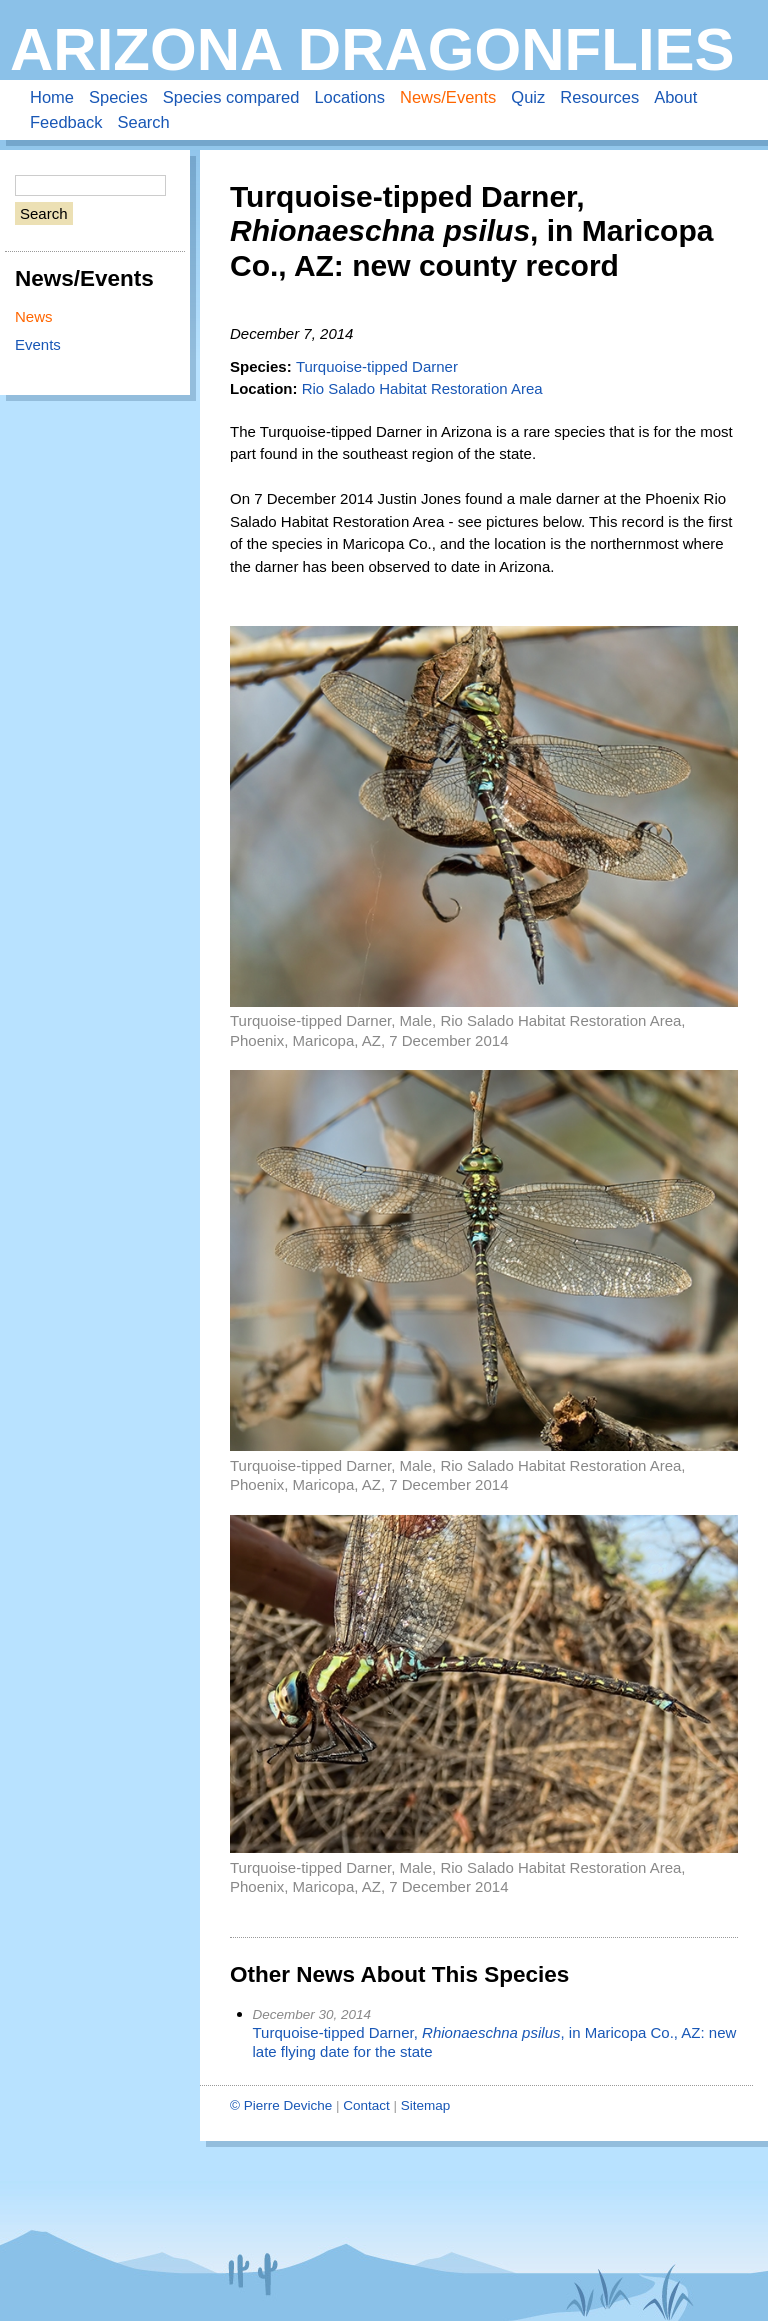 The image size is (768, 2321). I want to click on © Pierre Deviche, so click(281, 2105).